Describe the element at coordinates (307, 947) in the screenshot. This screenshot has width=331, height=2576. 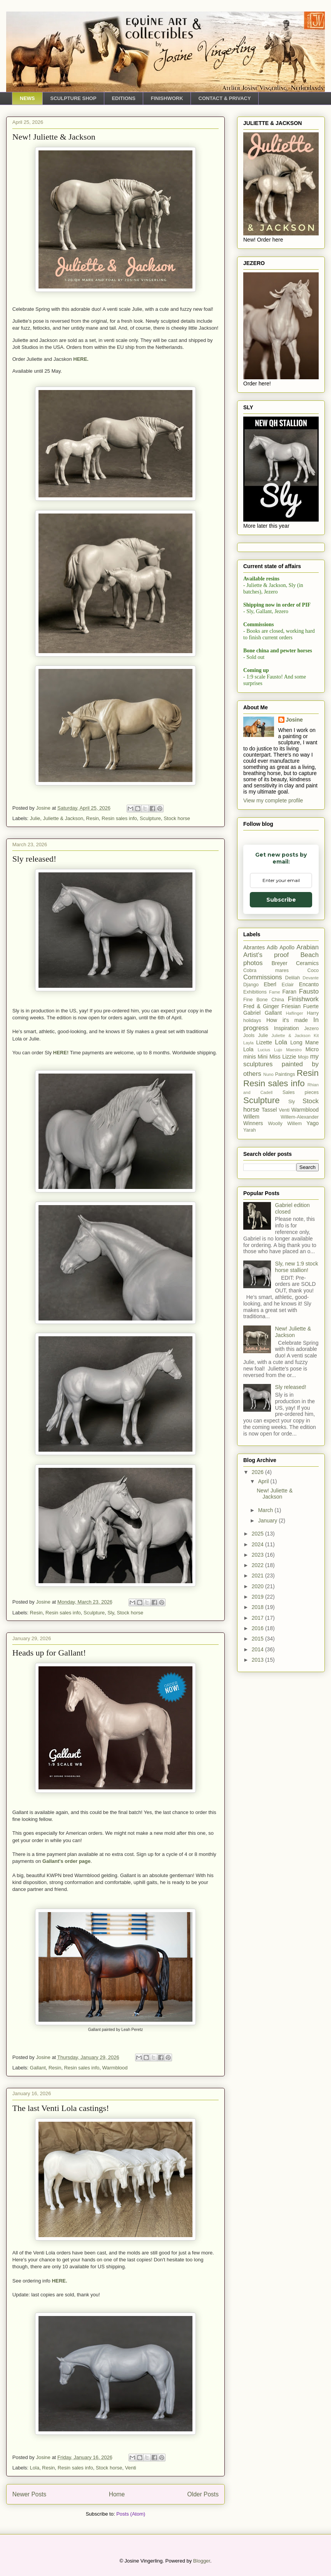
I see `Arabian` at that location.